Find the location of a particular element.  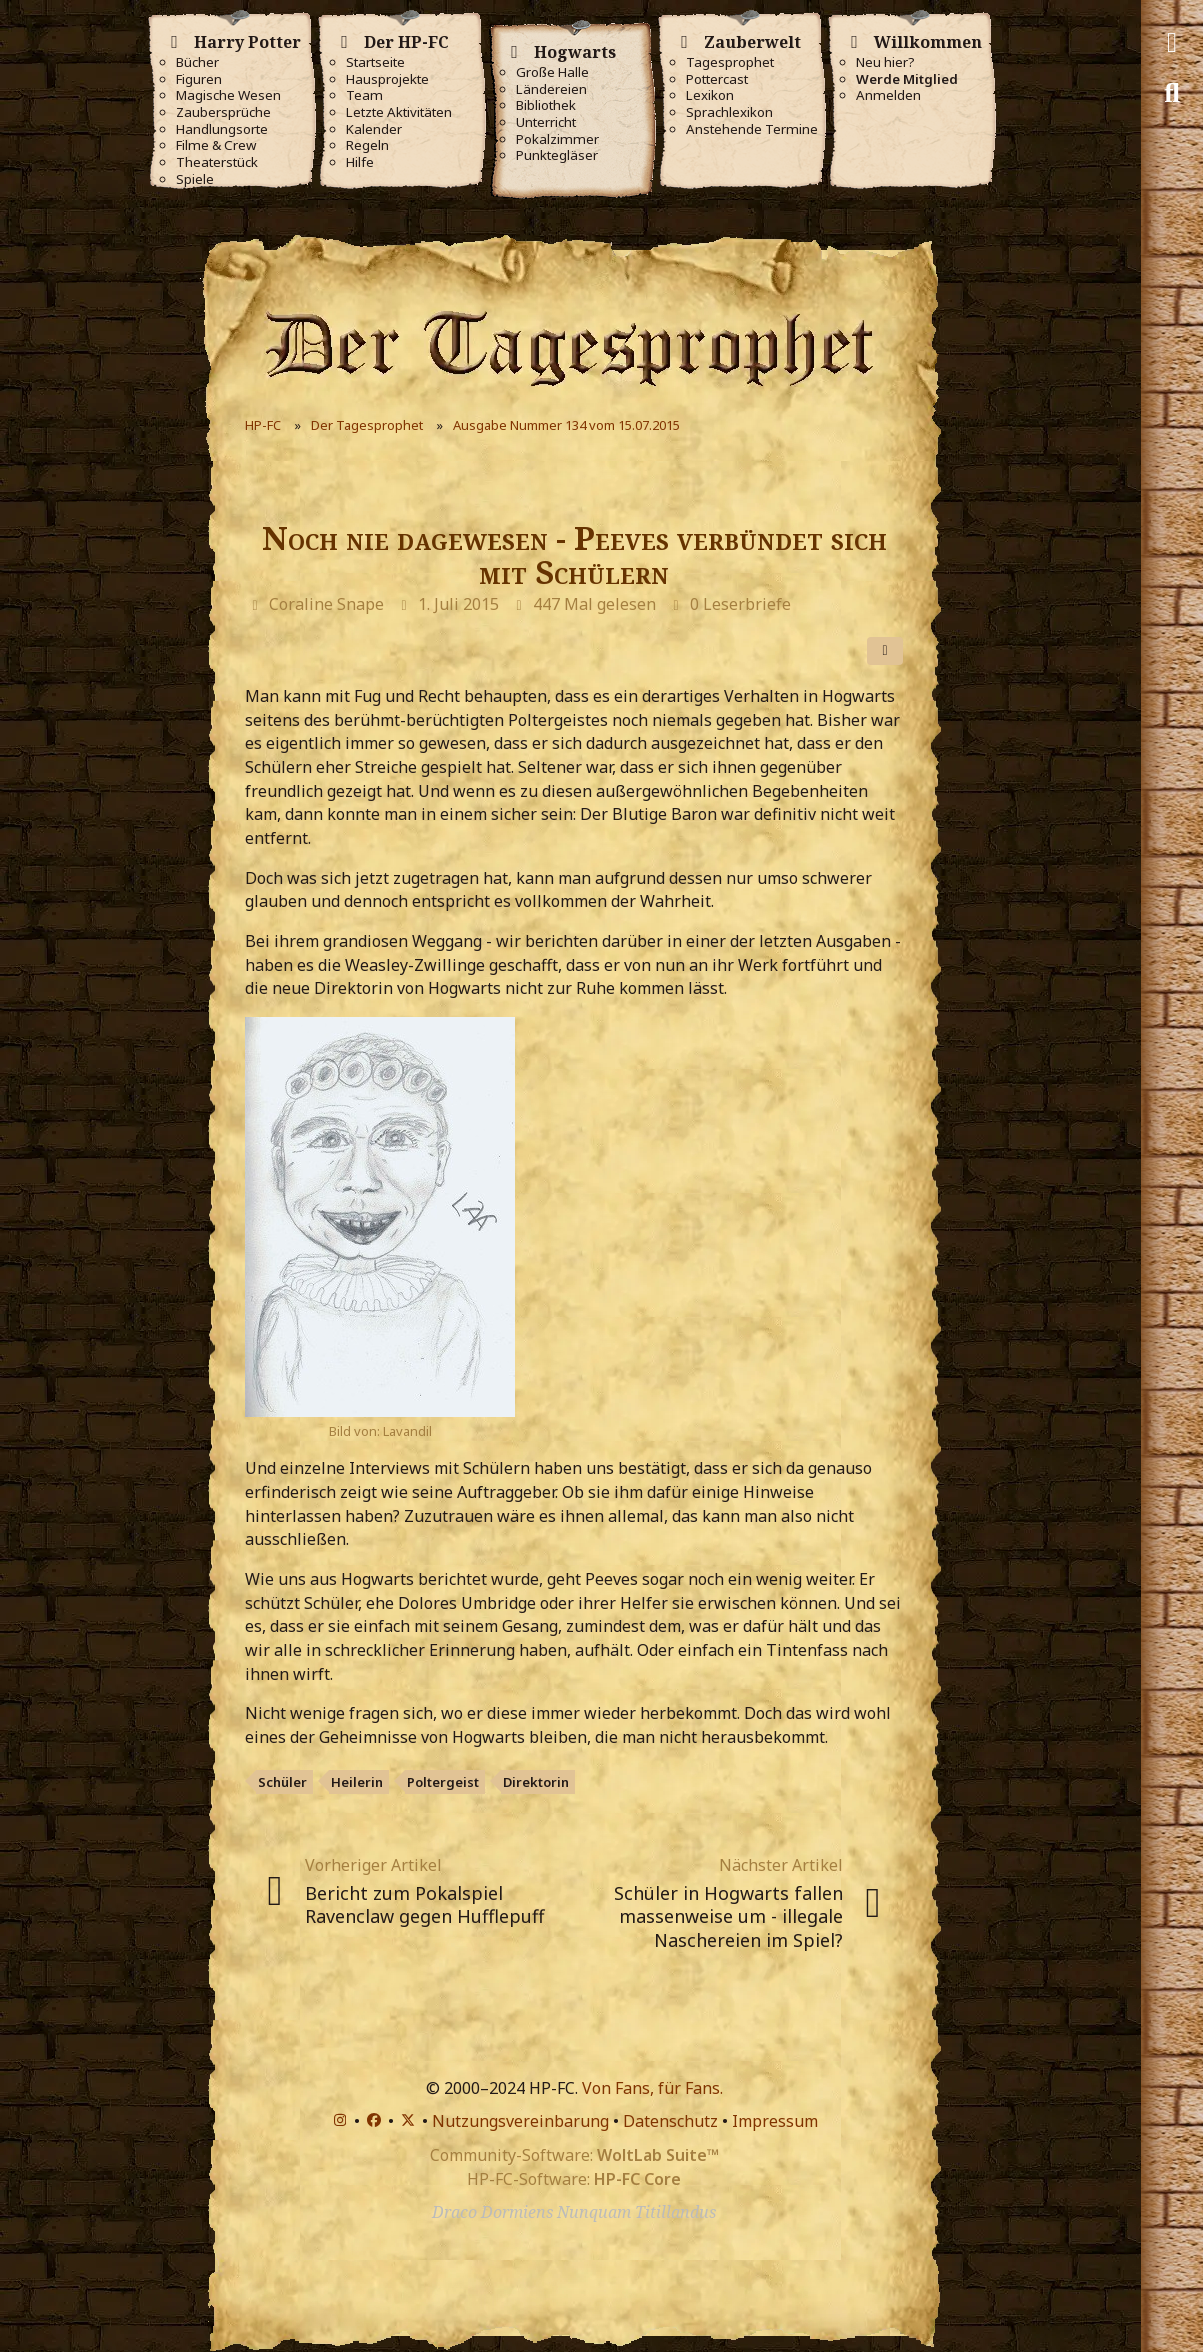

Große Halle is located at coordinates (552, 72).